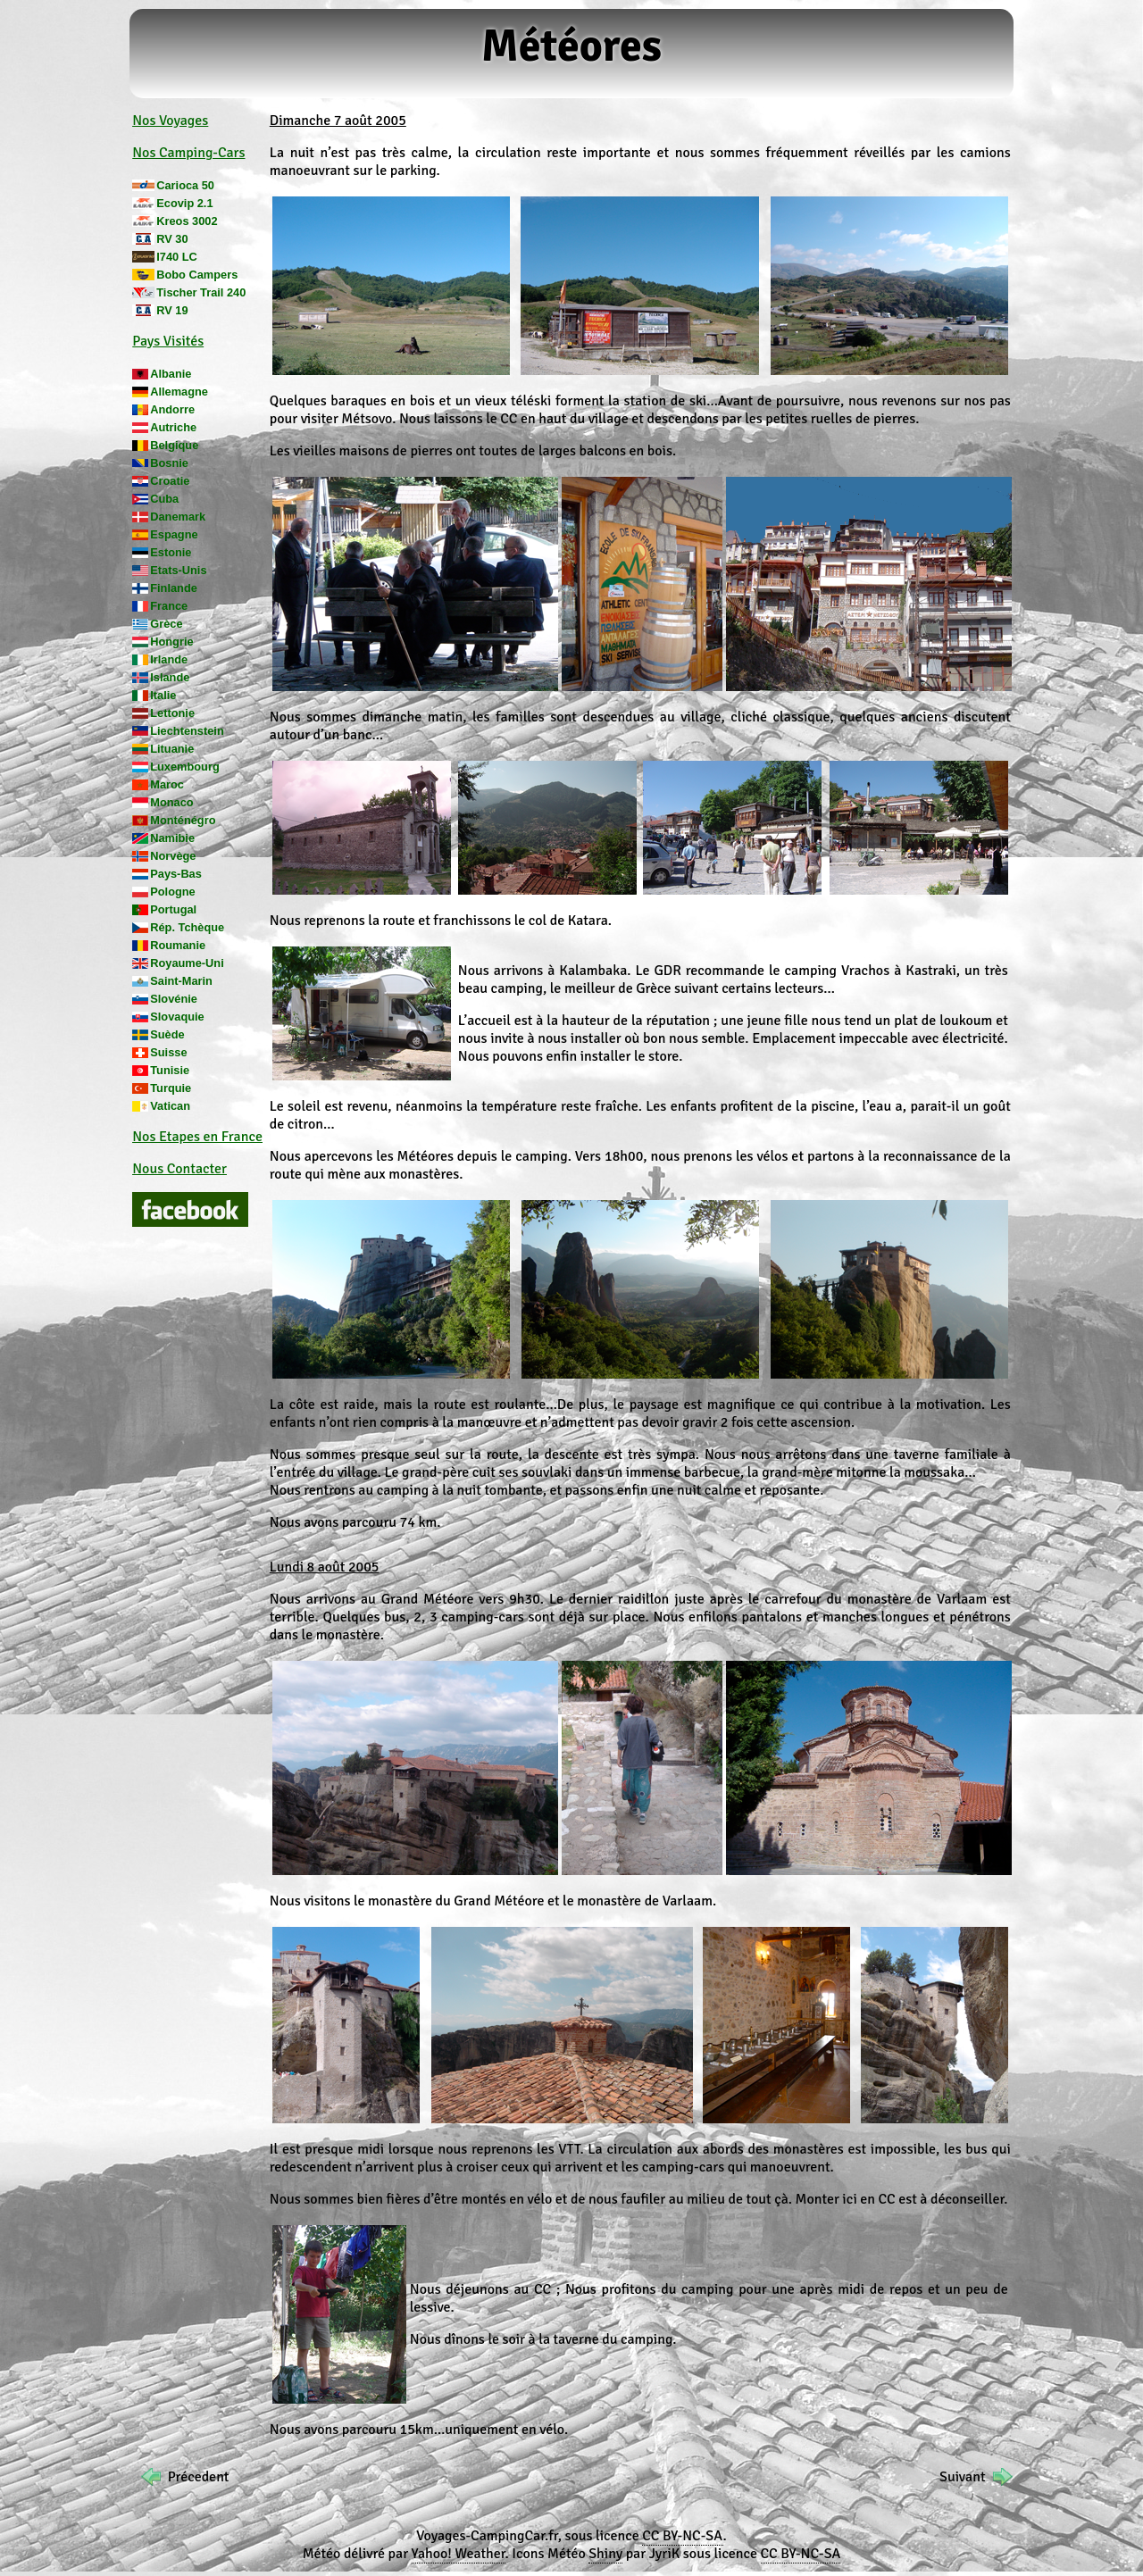 Image resolution: width=1143 pixels, height=2576 pixels. What do you see at coordinates (163, 695) in the screenshot?
I see `Italie` at bounding box center [163, 695].